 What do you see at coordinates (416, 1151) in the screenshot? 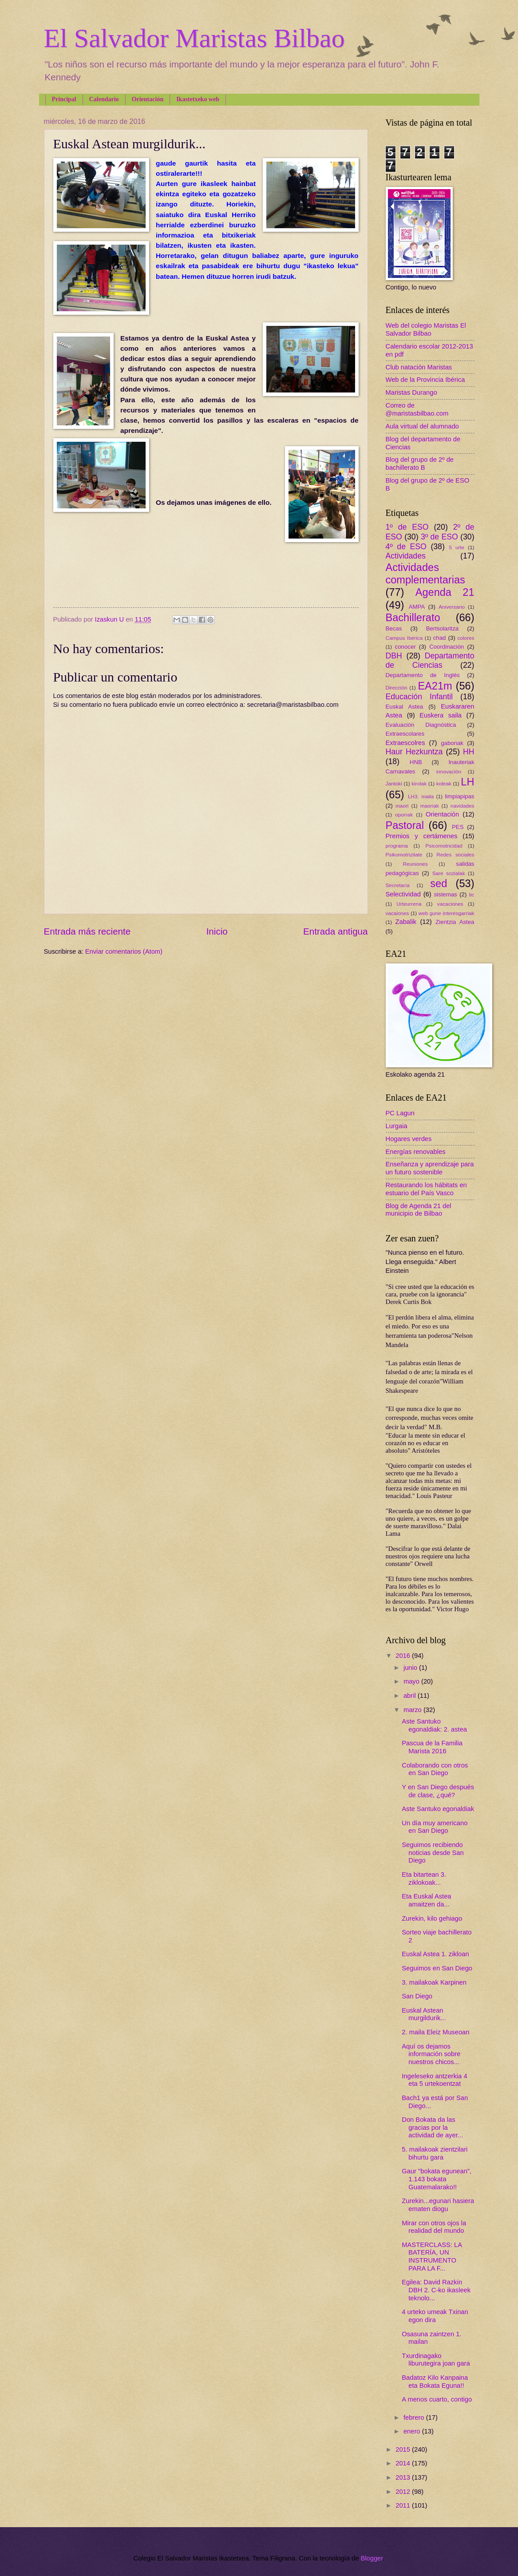
I see `Energías renovables` at bounding box center [416, 1151].